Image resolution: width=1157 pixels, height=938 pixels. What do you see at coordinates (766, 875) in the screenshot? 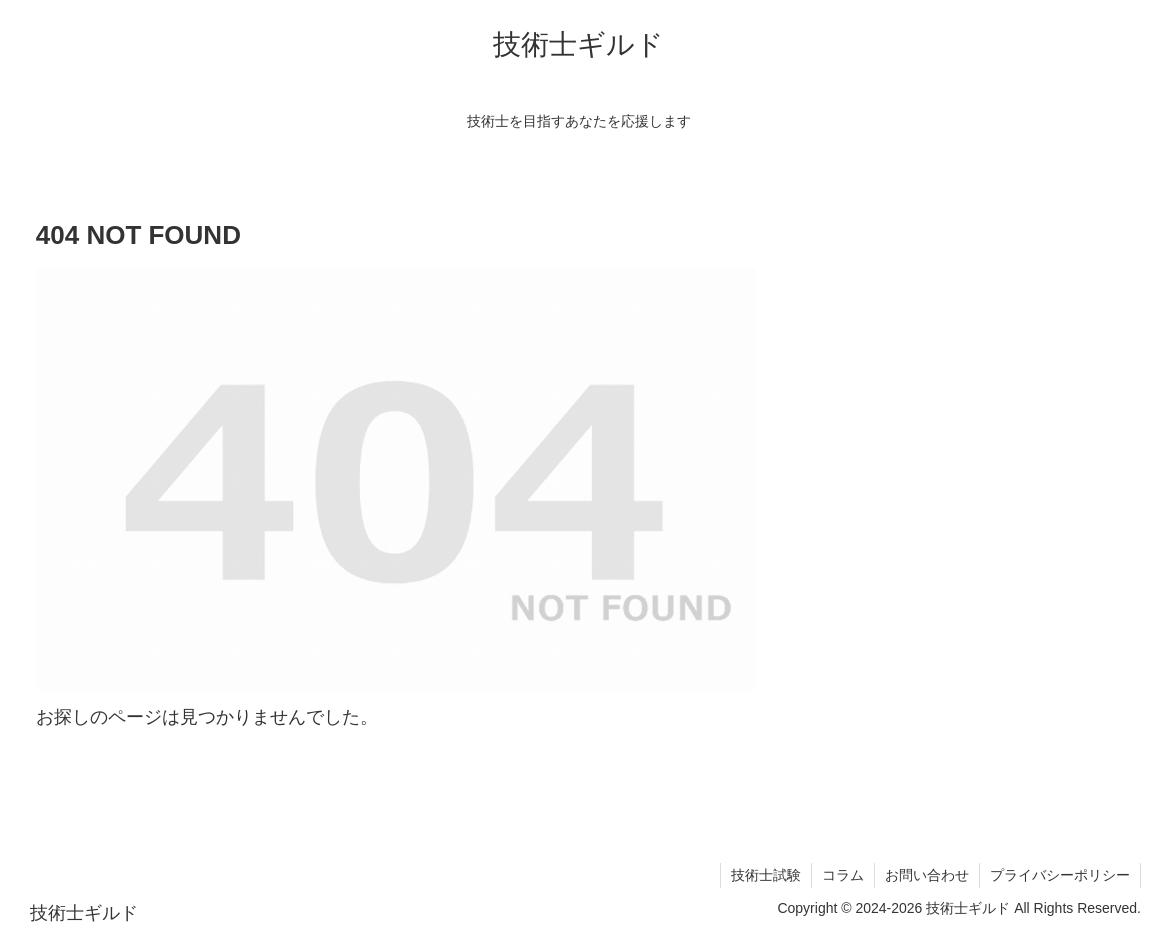
I see `技術士試験` at bounding box center [766, 875].